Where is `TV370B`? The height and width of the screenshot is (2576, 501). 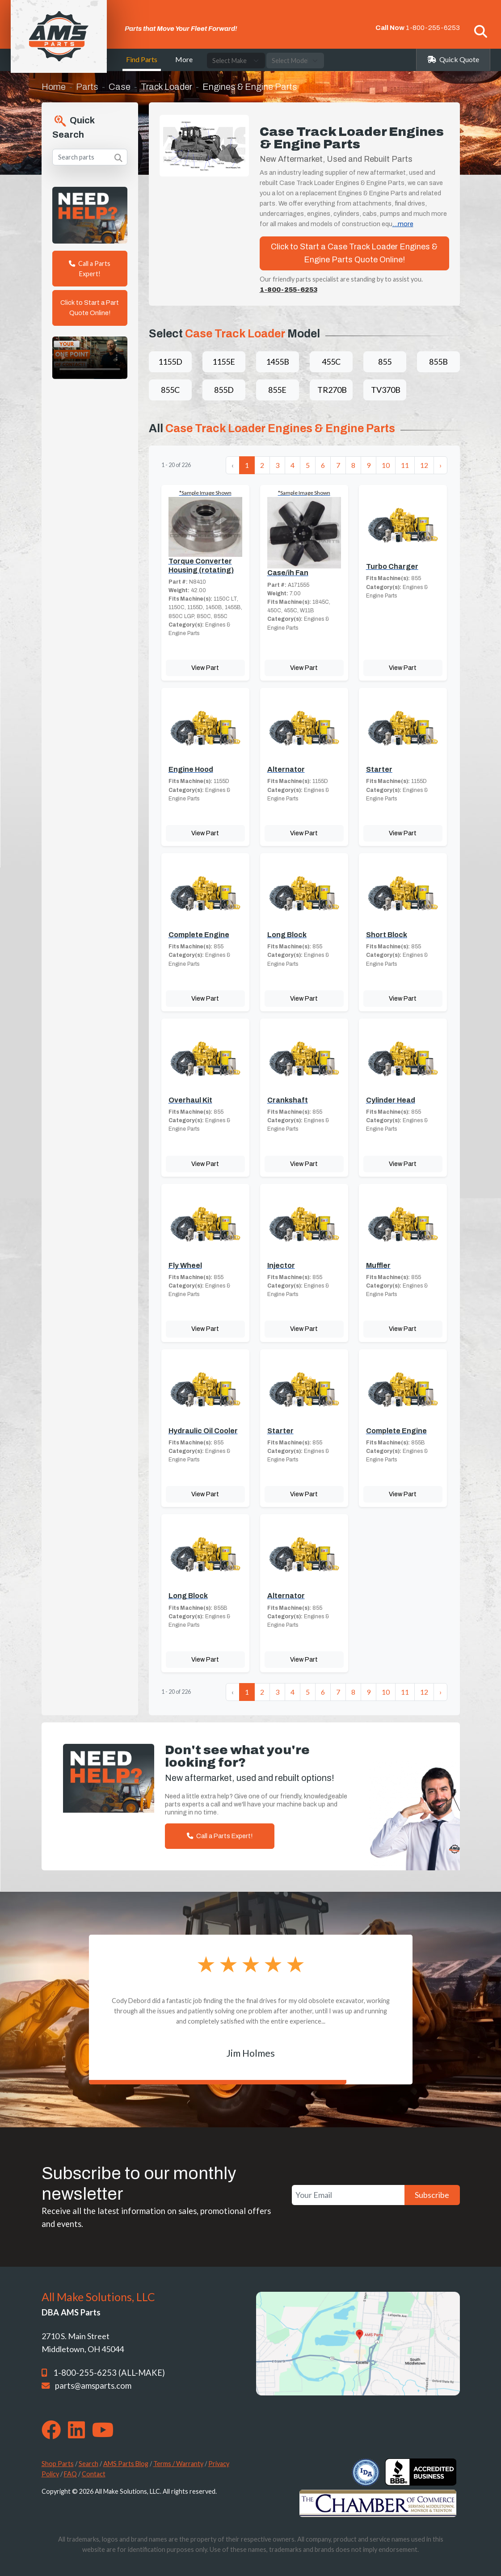
TV370B is located at coordinates (385, 390).